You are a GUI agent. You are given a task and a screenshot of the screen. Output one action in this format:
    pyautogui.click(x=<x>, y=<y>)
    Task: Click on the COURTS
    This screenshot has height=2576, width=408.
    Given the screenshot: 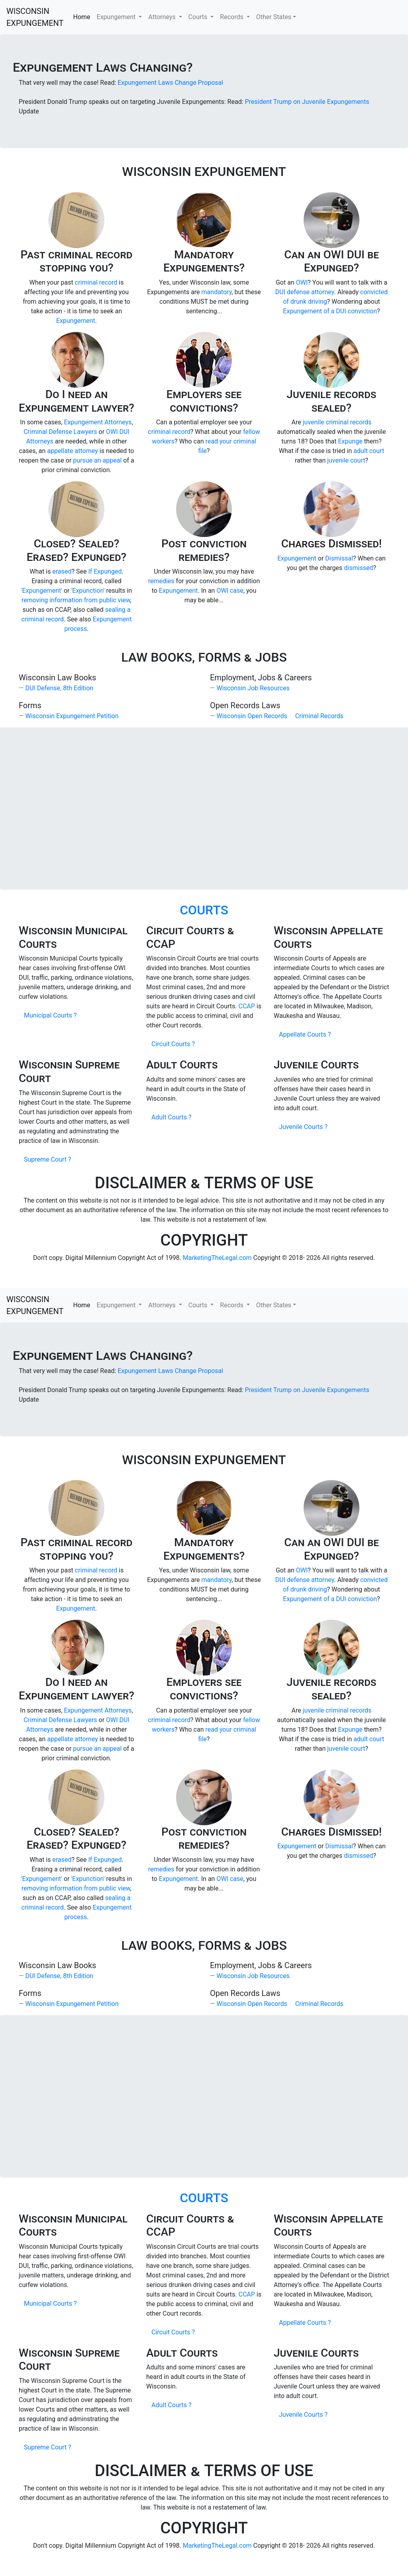 What is the action you would take?
    pyautogui.click(x=204, y=910)
    